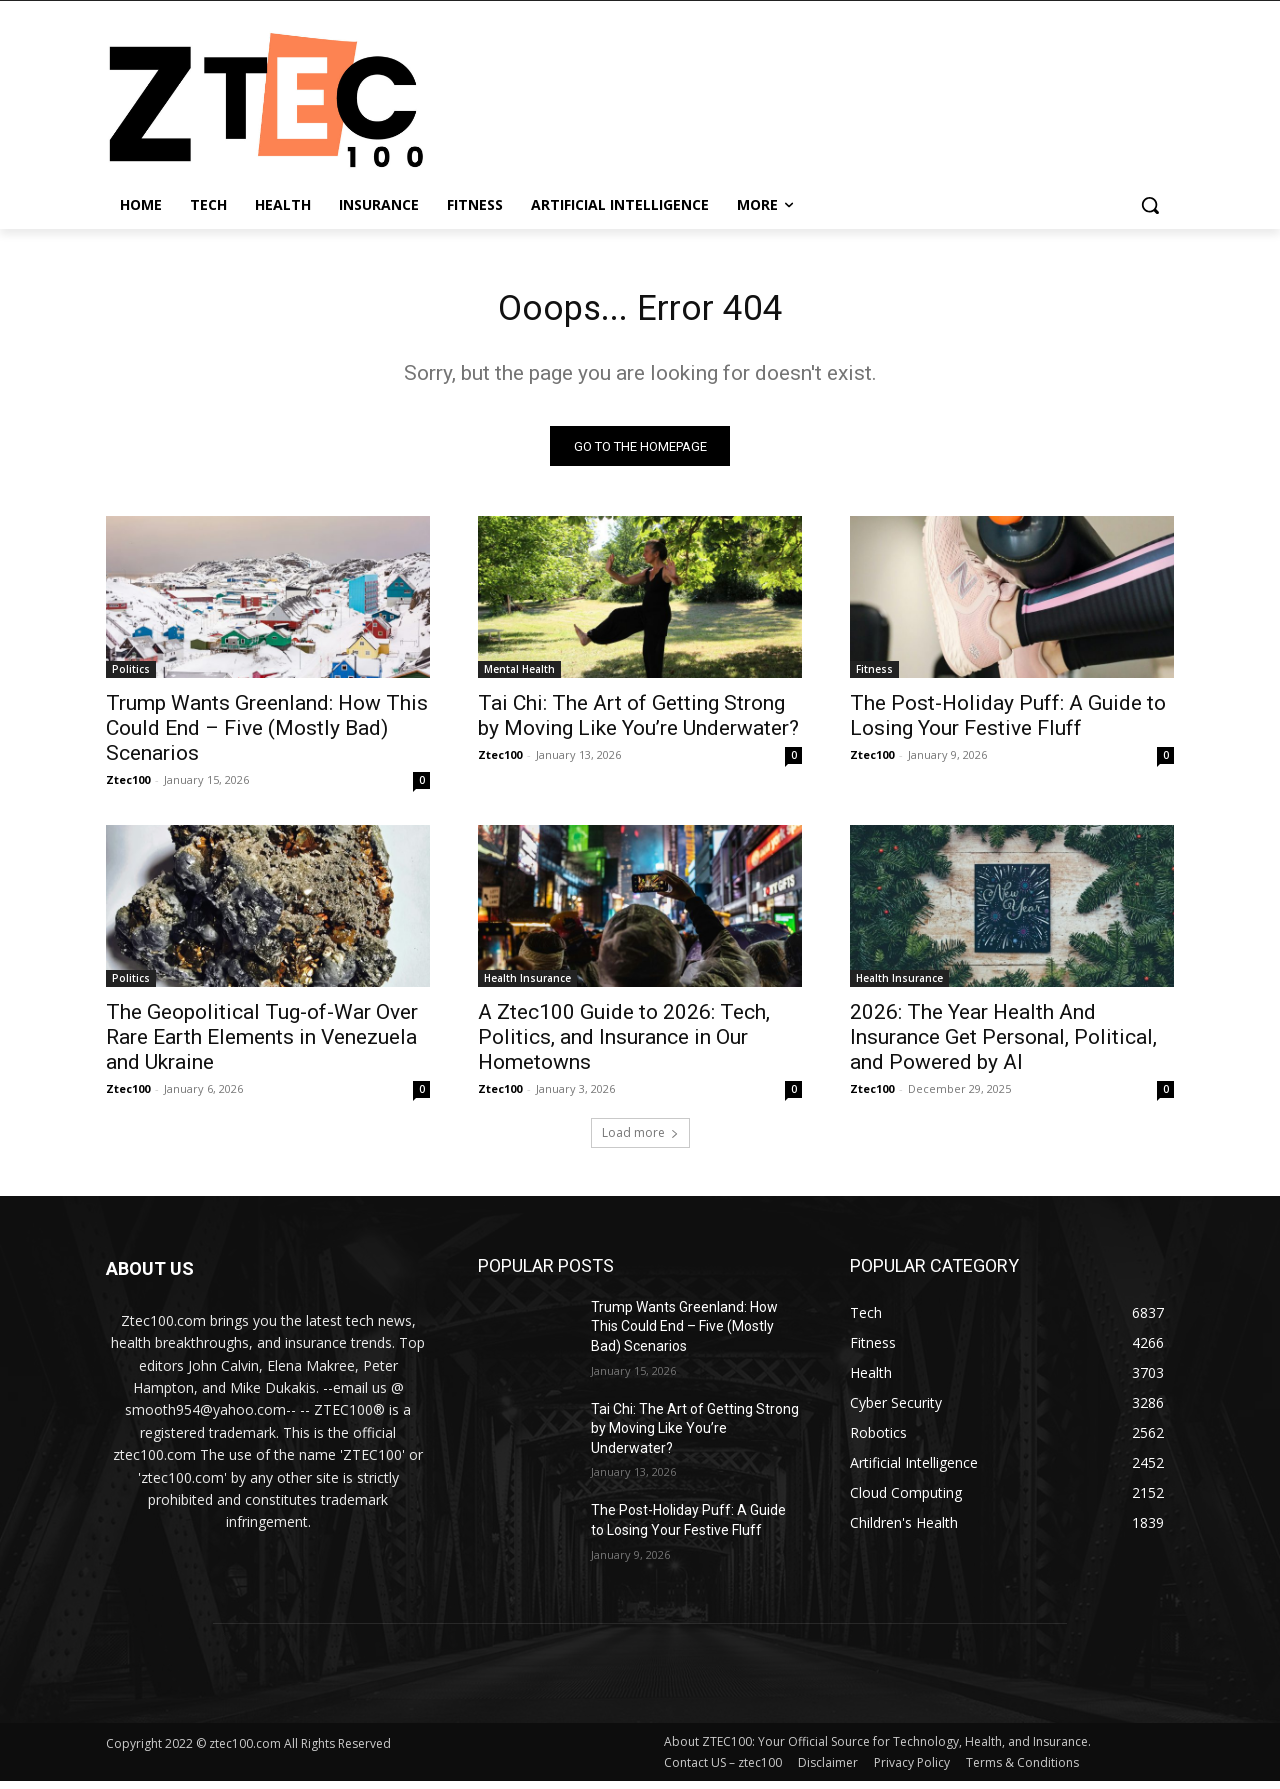 This screenshot has width=1280, height=1789. What do you see at coordinates (638, 722) in the screenshot?
I see `Tai Chi: The Art of Getting Strong by Moving Like You’re Underwater?` at bounding box center [638, 722].